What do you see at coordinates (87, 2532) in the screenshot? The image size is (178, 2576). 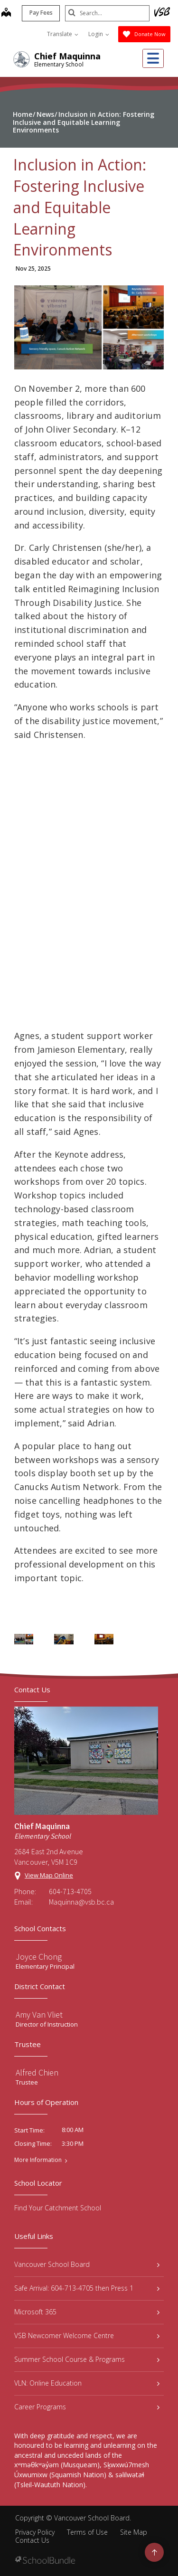 I see `Terms of Use` at bounding box center [87, 2532].